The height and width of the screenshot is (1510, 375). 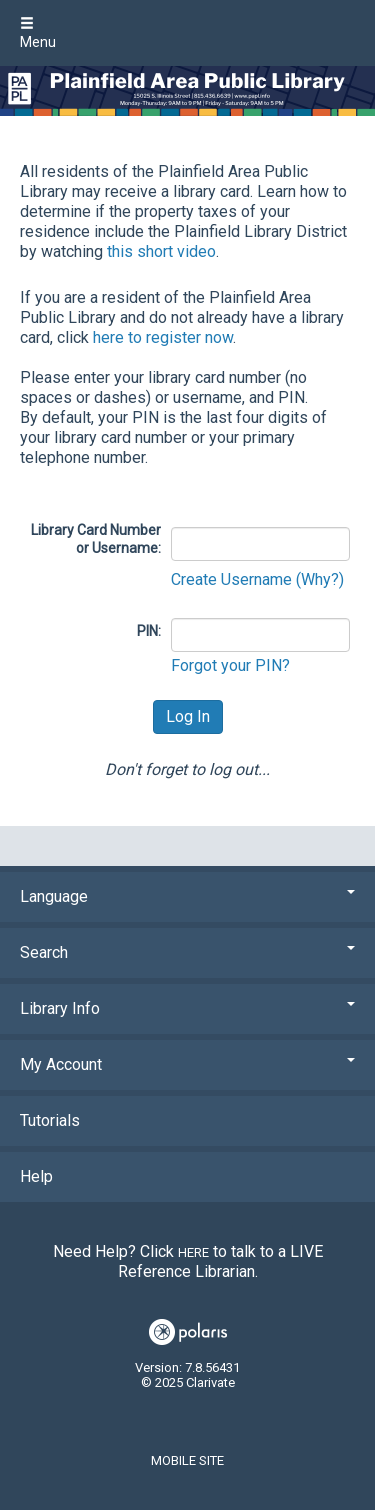 I want to click on Library Card Number or Username:, so click(x=96, y=539).